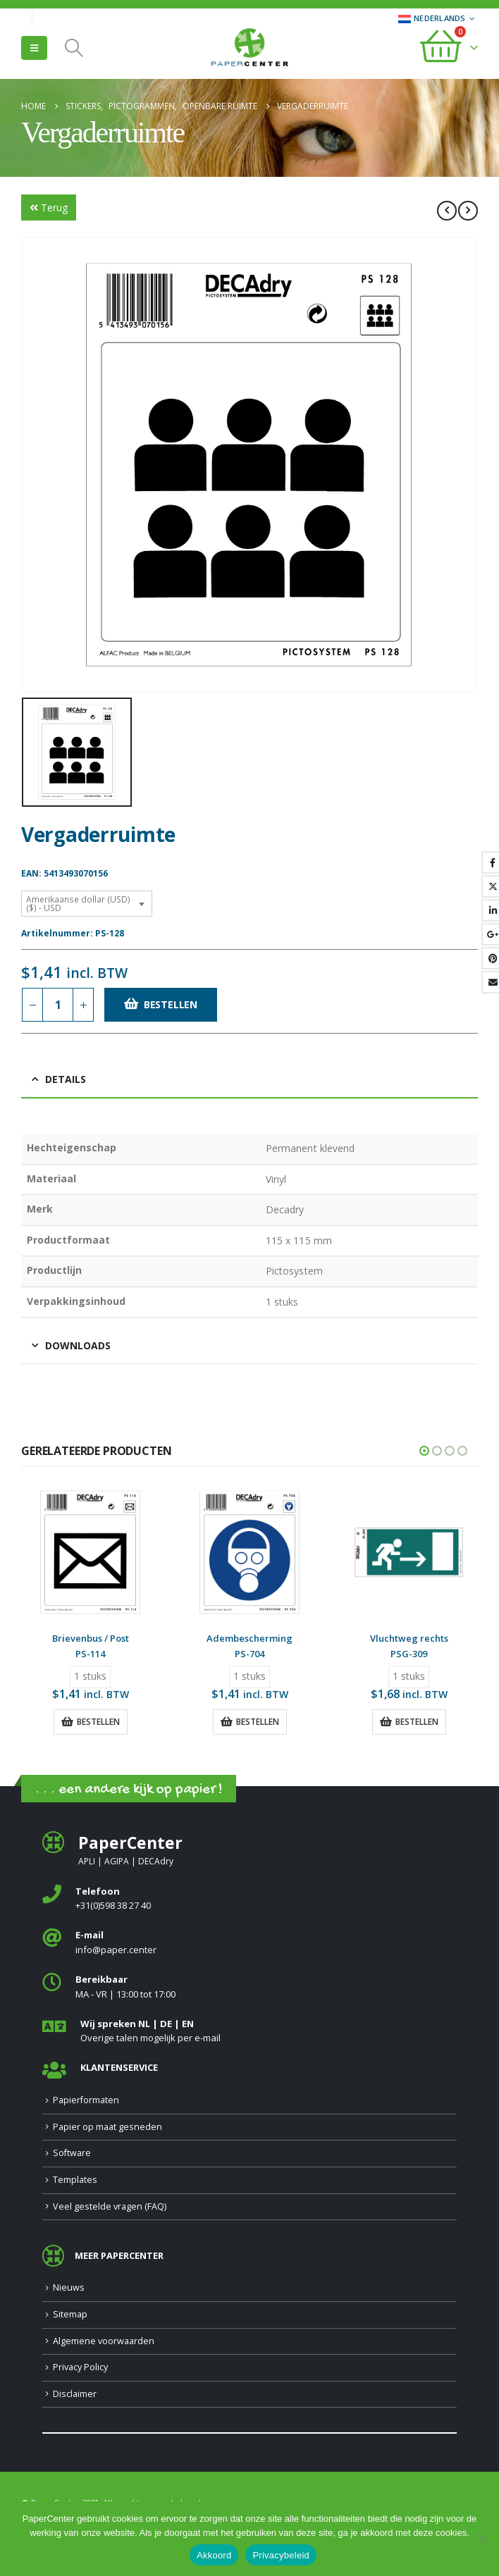 This screenshot has width=499, height=2576. What do you see at coordinates (98, 1722) in the screenshot?
I see `Bestellen [button]` at bounding box center [98, 1722].